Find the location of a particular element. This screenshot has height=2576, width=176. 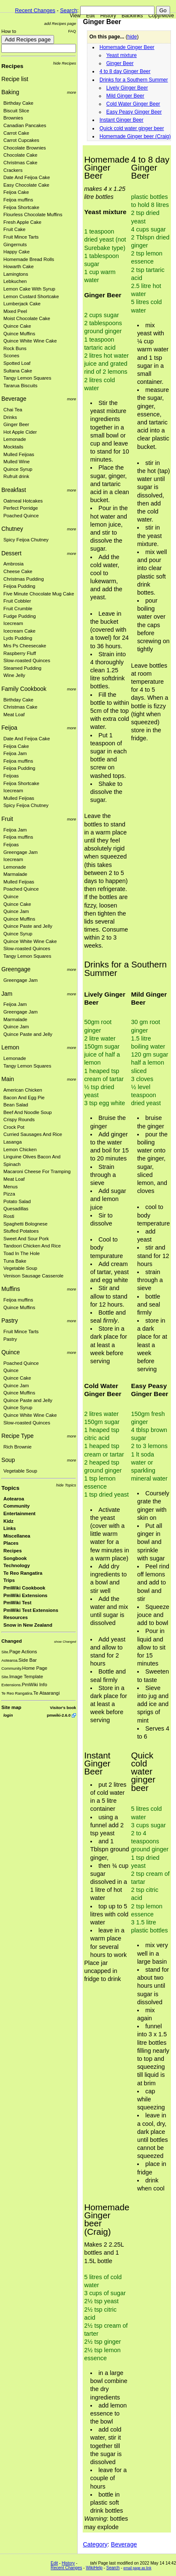

4 to 8 day Ginger Beer is located at coordinates (125, 71).